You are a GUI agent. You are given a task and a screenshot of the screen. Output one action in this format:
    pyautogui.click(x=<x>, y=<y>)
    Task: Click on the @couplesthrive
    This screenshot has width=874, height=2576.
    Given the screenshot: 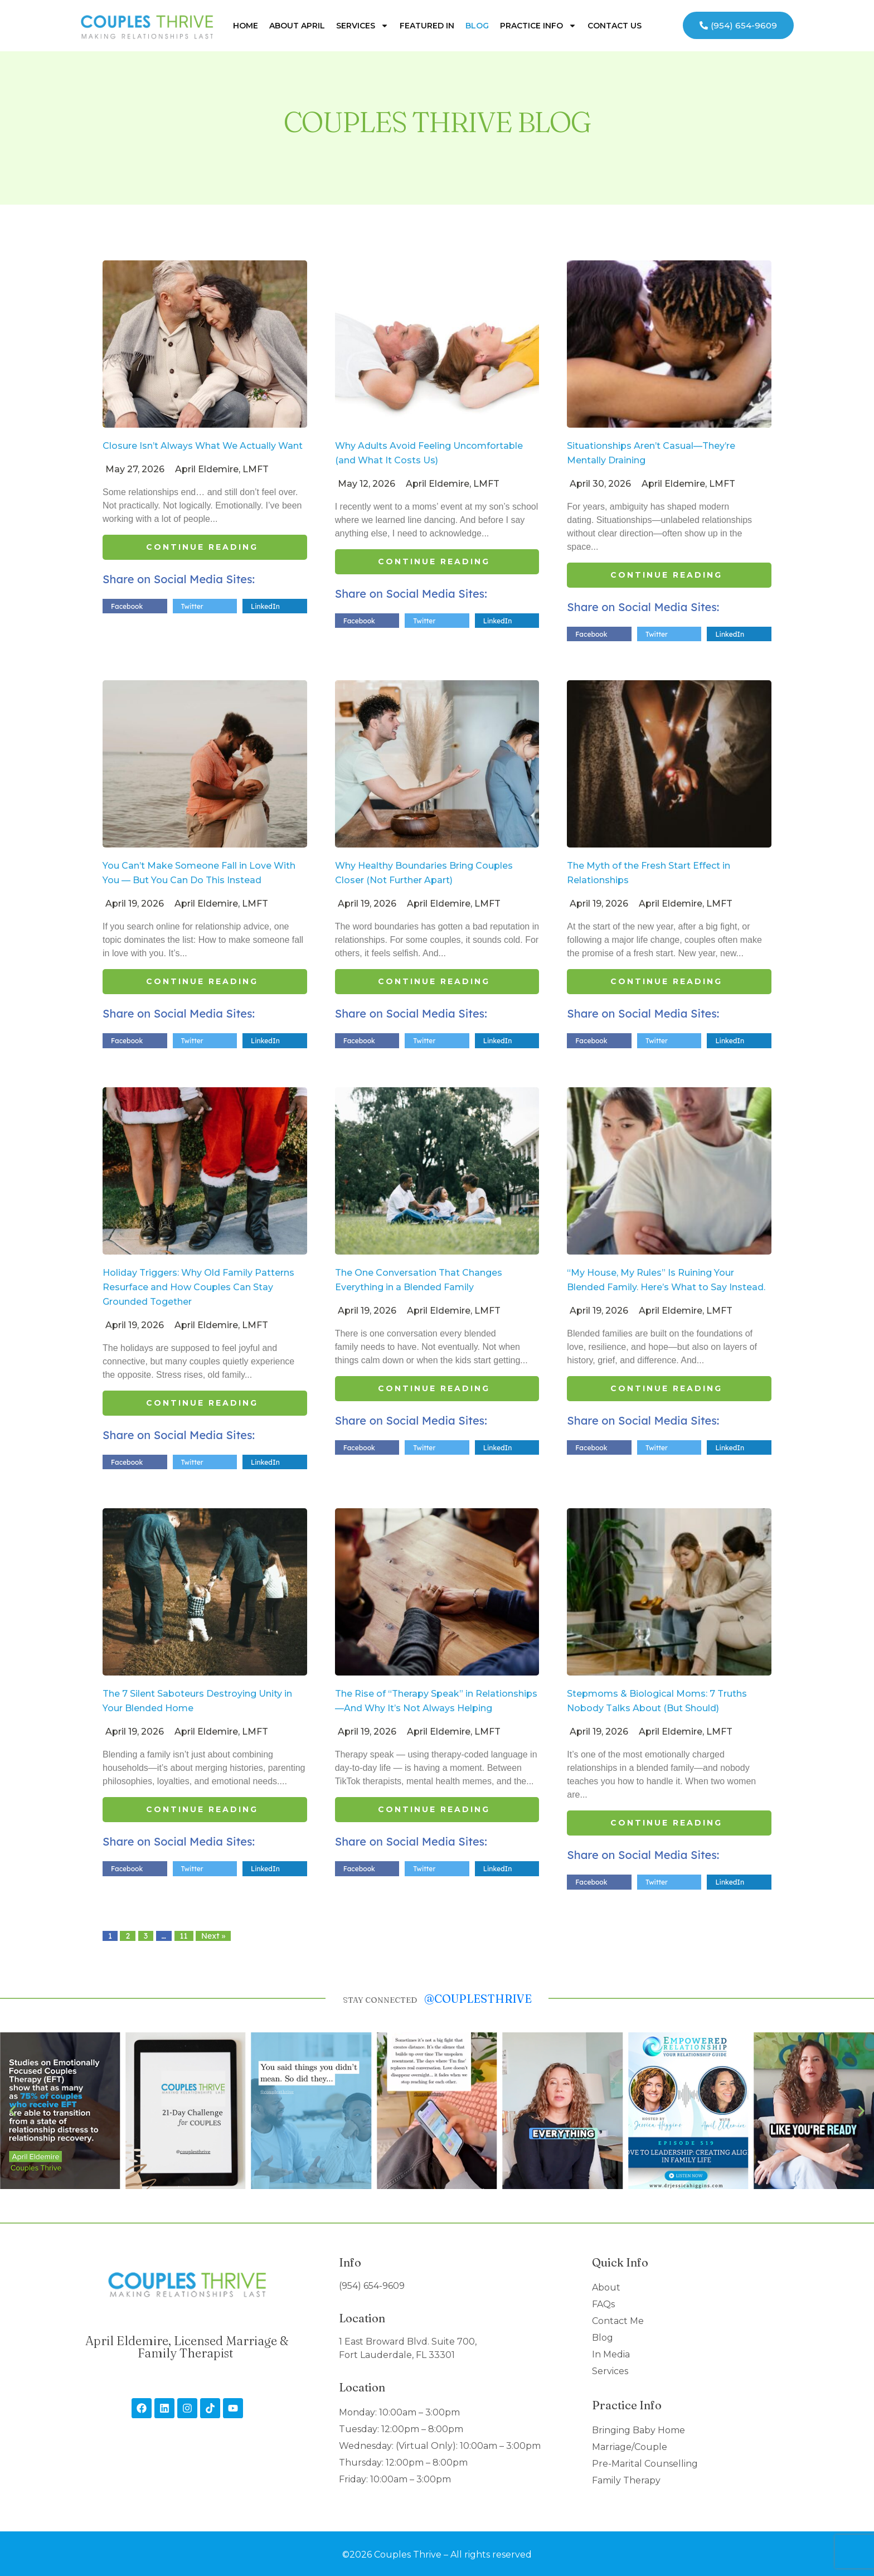 What is the action you would take?
    pyautogui.click(x=478, y=1999)
    